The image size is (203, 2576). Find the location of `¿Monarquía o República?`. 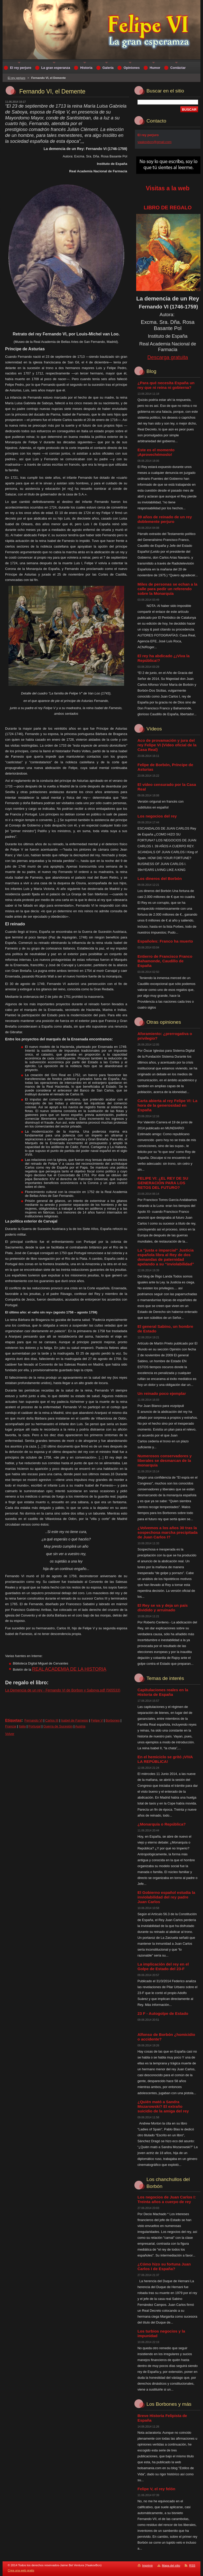

¿Monarquía o República? is located at coordinates (161, 1824).